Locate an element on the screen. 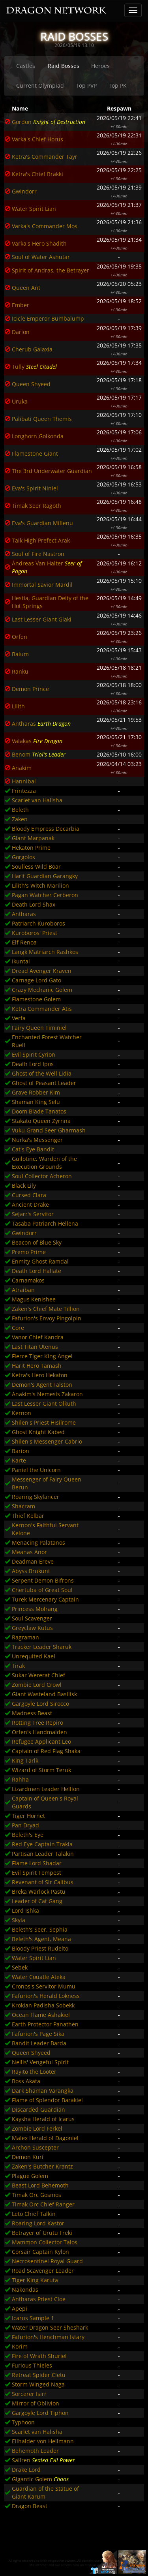  Sejarr's Servitor is located at coordinates (33, 1214).